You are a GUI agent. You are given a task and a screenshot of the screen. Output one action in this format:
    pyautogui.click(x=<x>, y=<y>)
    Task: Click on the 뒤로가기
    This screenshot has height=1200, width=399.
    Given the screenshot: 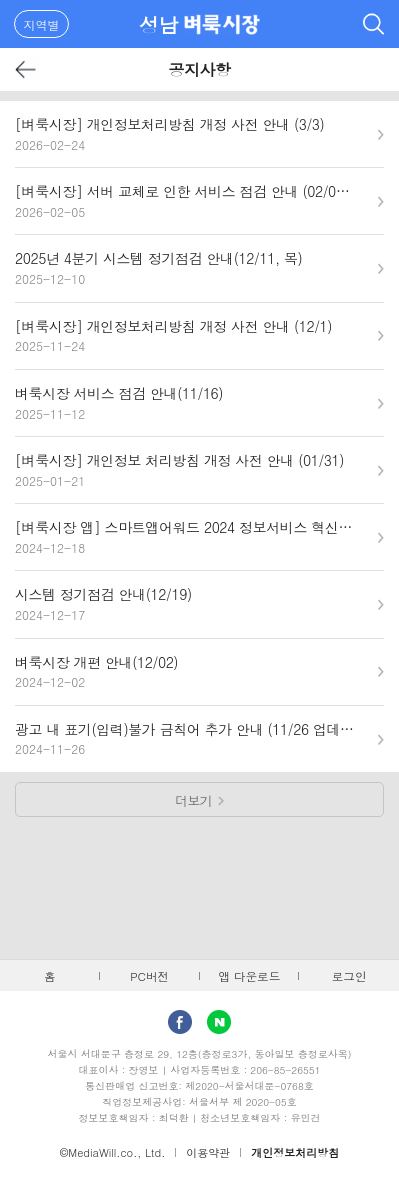 What is the action you would take?
    pyautogui.click(x=26, y=69)
    